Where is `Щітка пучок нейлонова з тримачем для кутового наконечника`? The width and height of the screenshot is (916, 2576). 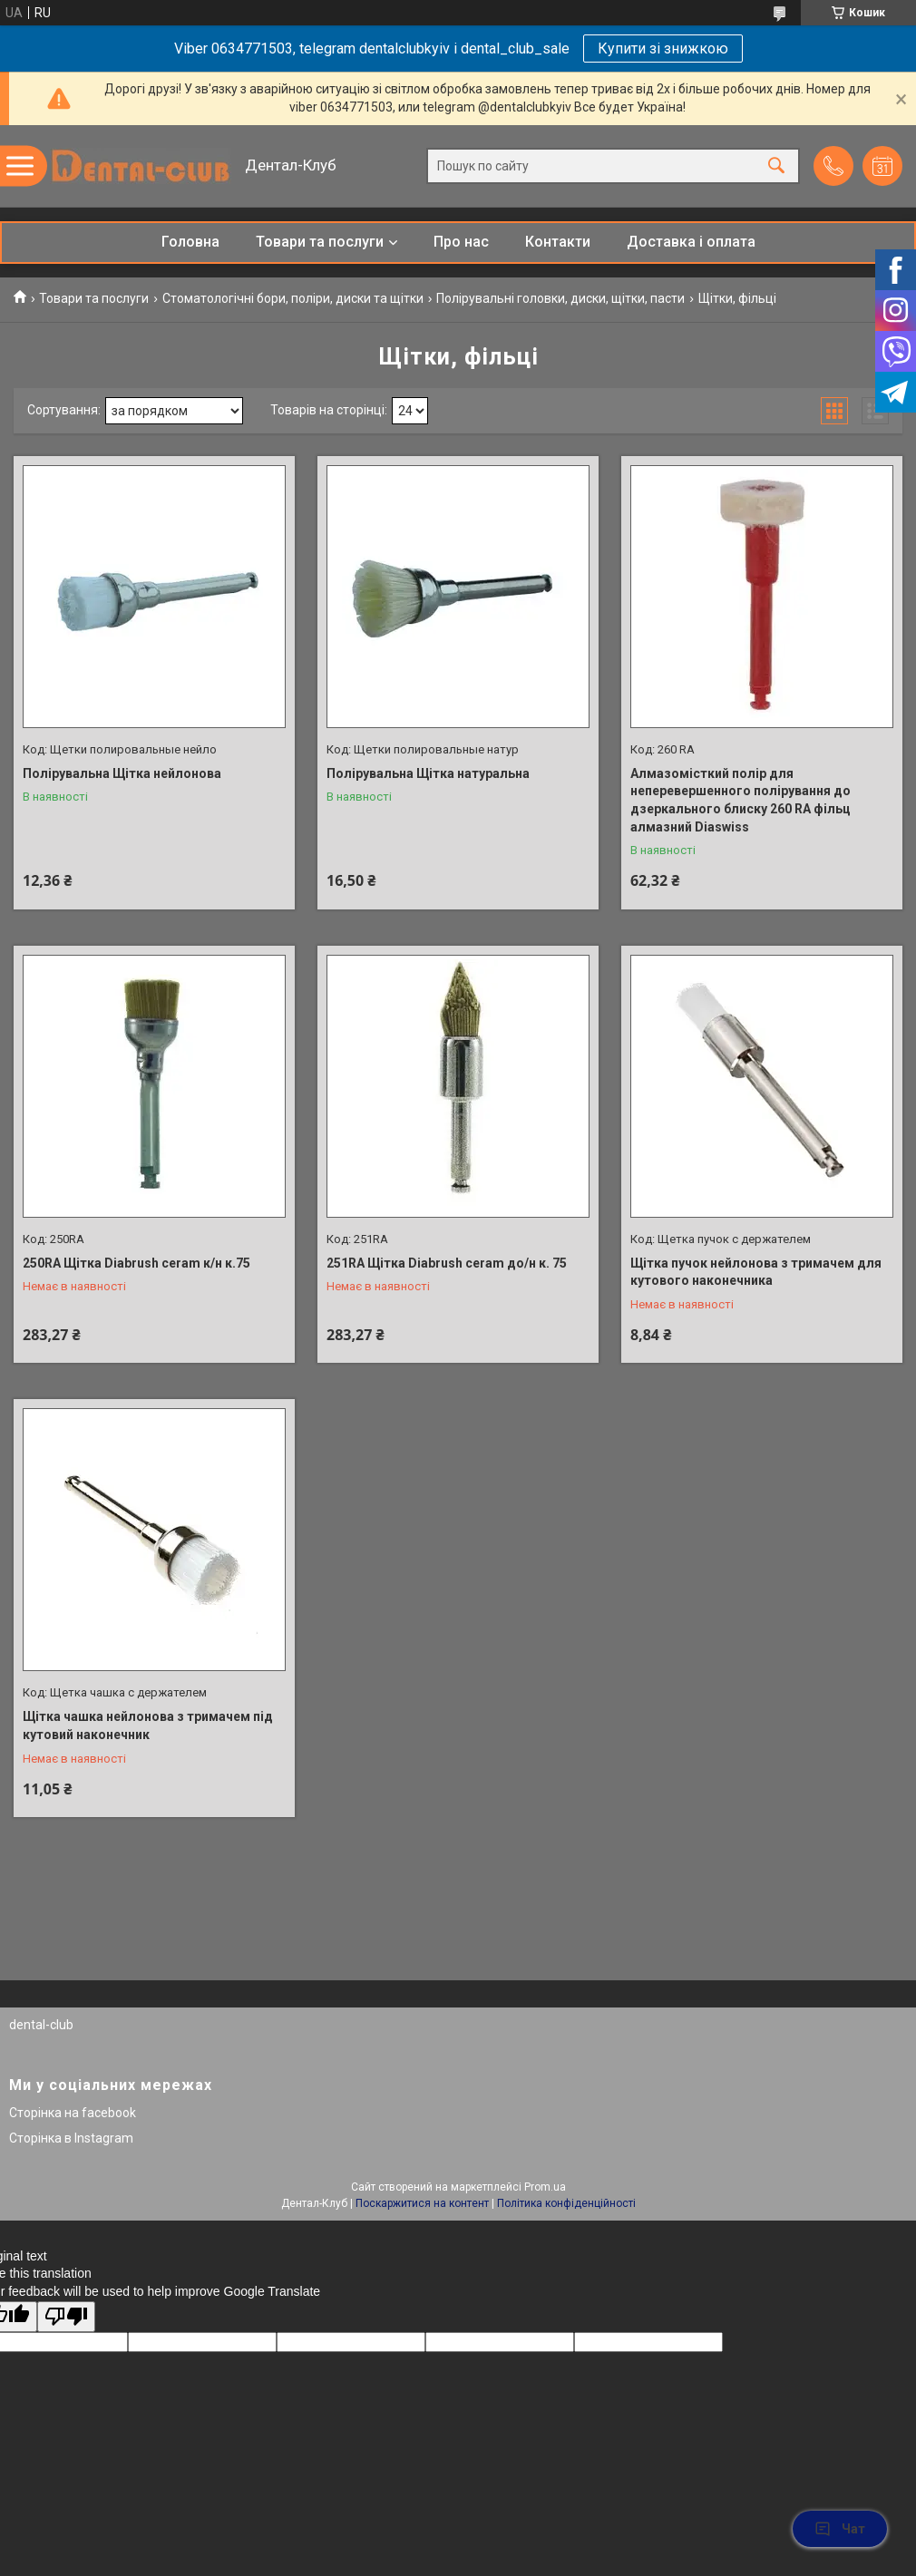
Щітка пучок нейлонова з тримачем для кутового наконечника is located at coordinates (756, 1272).